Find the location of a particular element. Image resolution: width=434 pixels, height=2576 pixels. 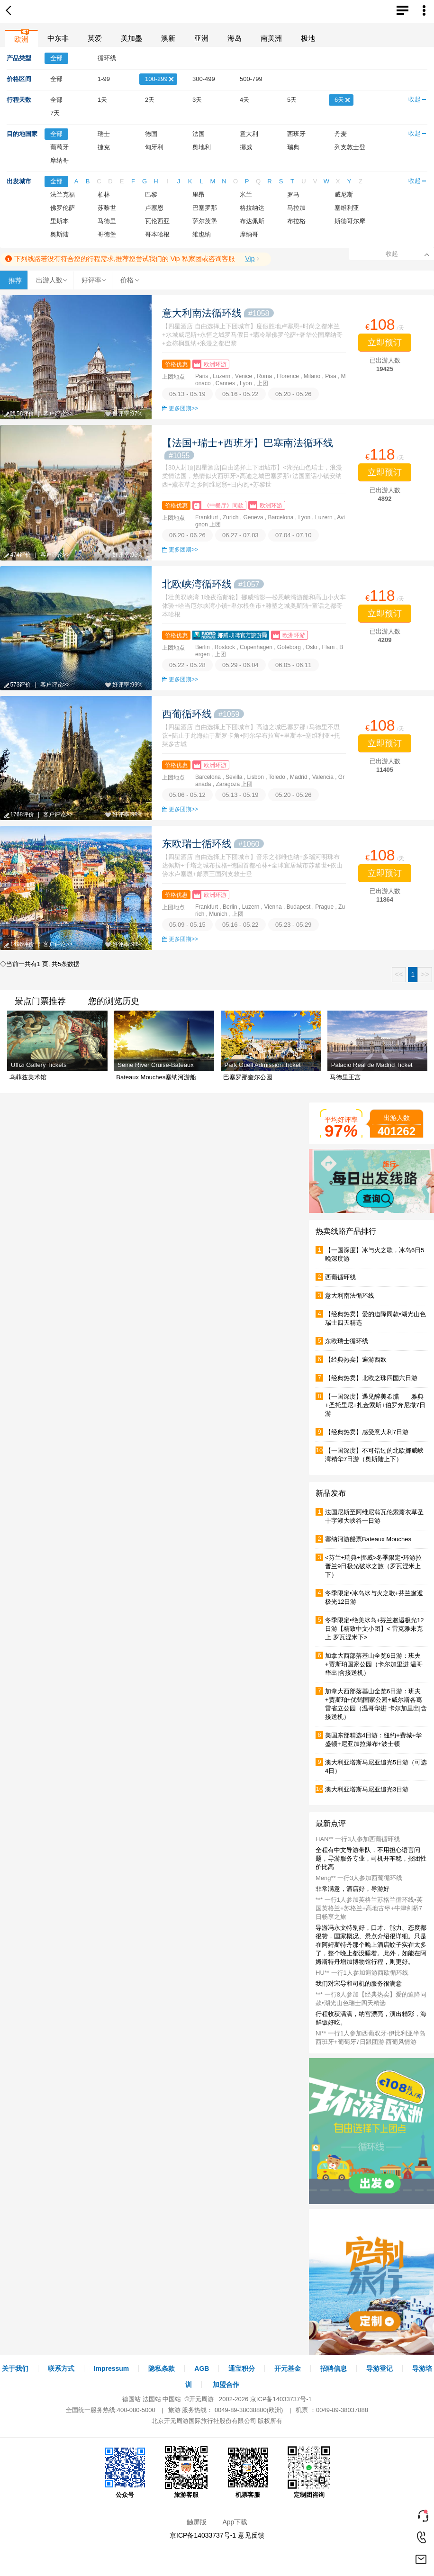

亚洲 is located at coordinates (201, 38).